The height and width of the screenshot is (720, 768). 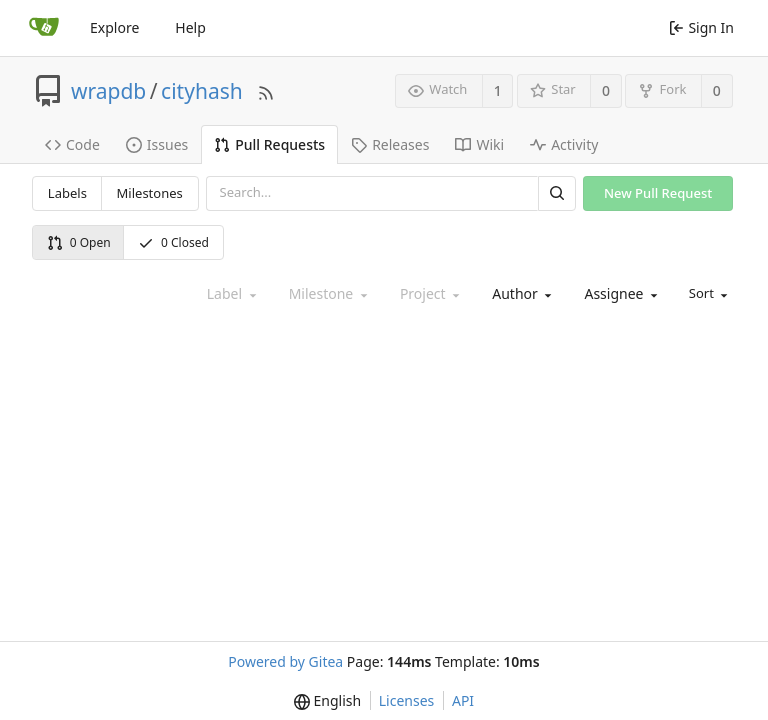 I want to click on 0 Open, so click(x=79, y=242).